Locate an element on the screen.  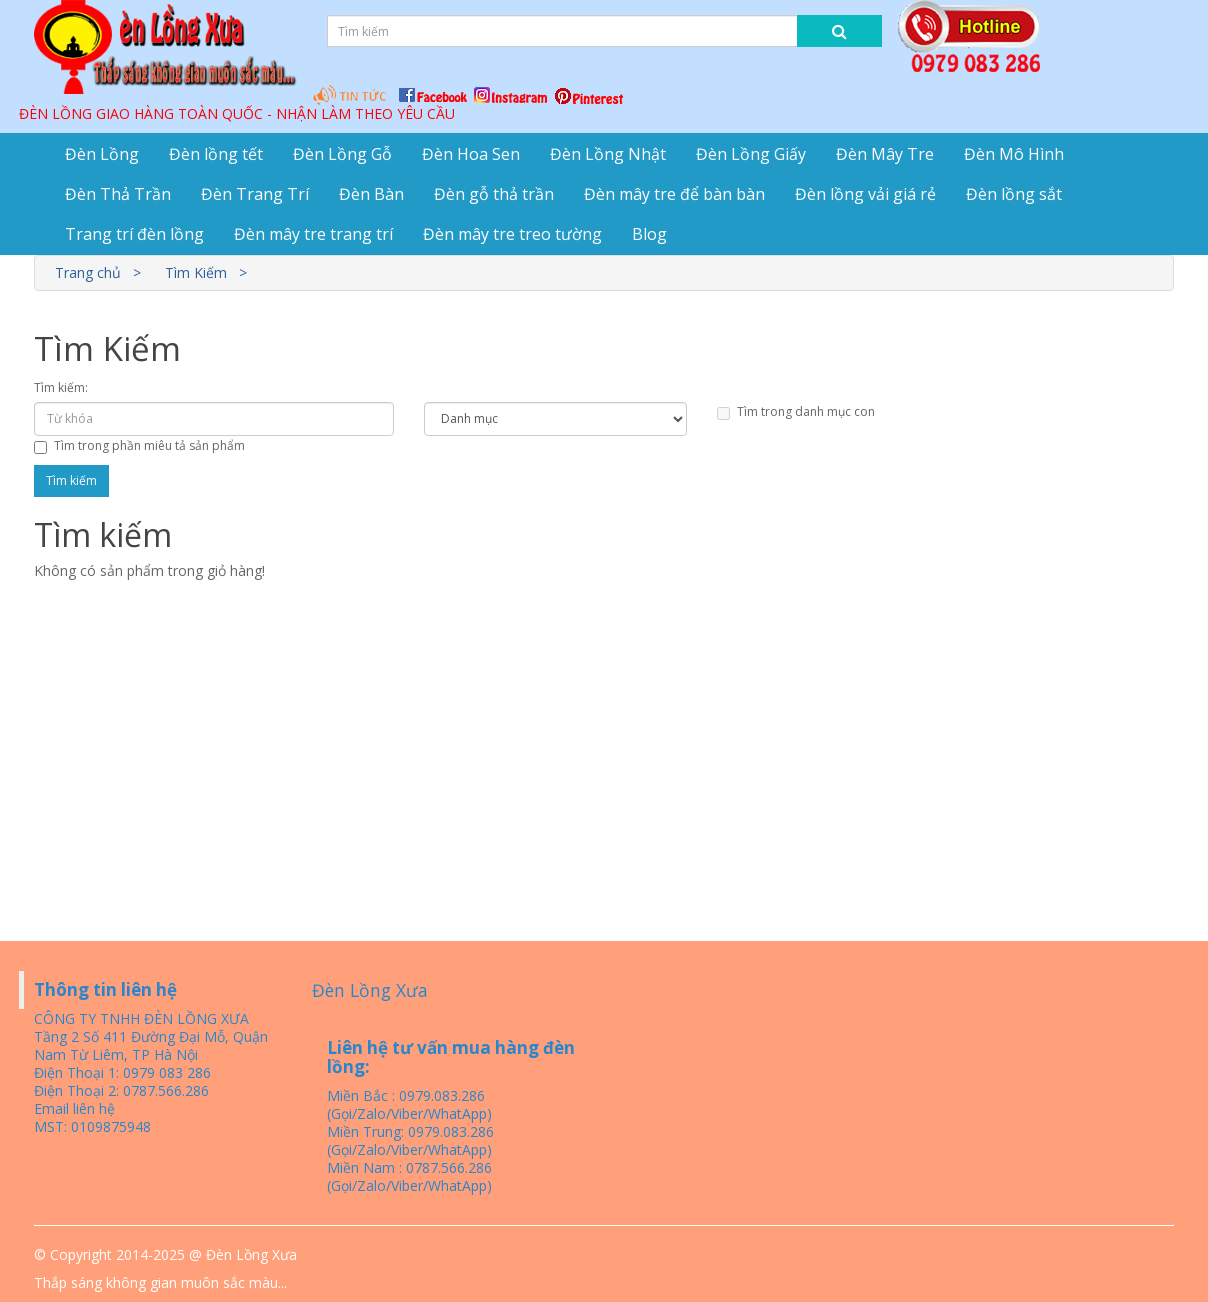
Tìm trong danh mục con is located at coordinates (796, 411).